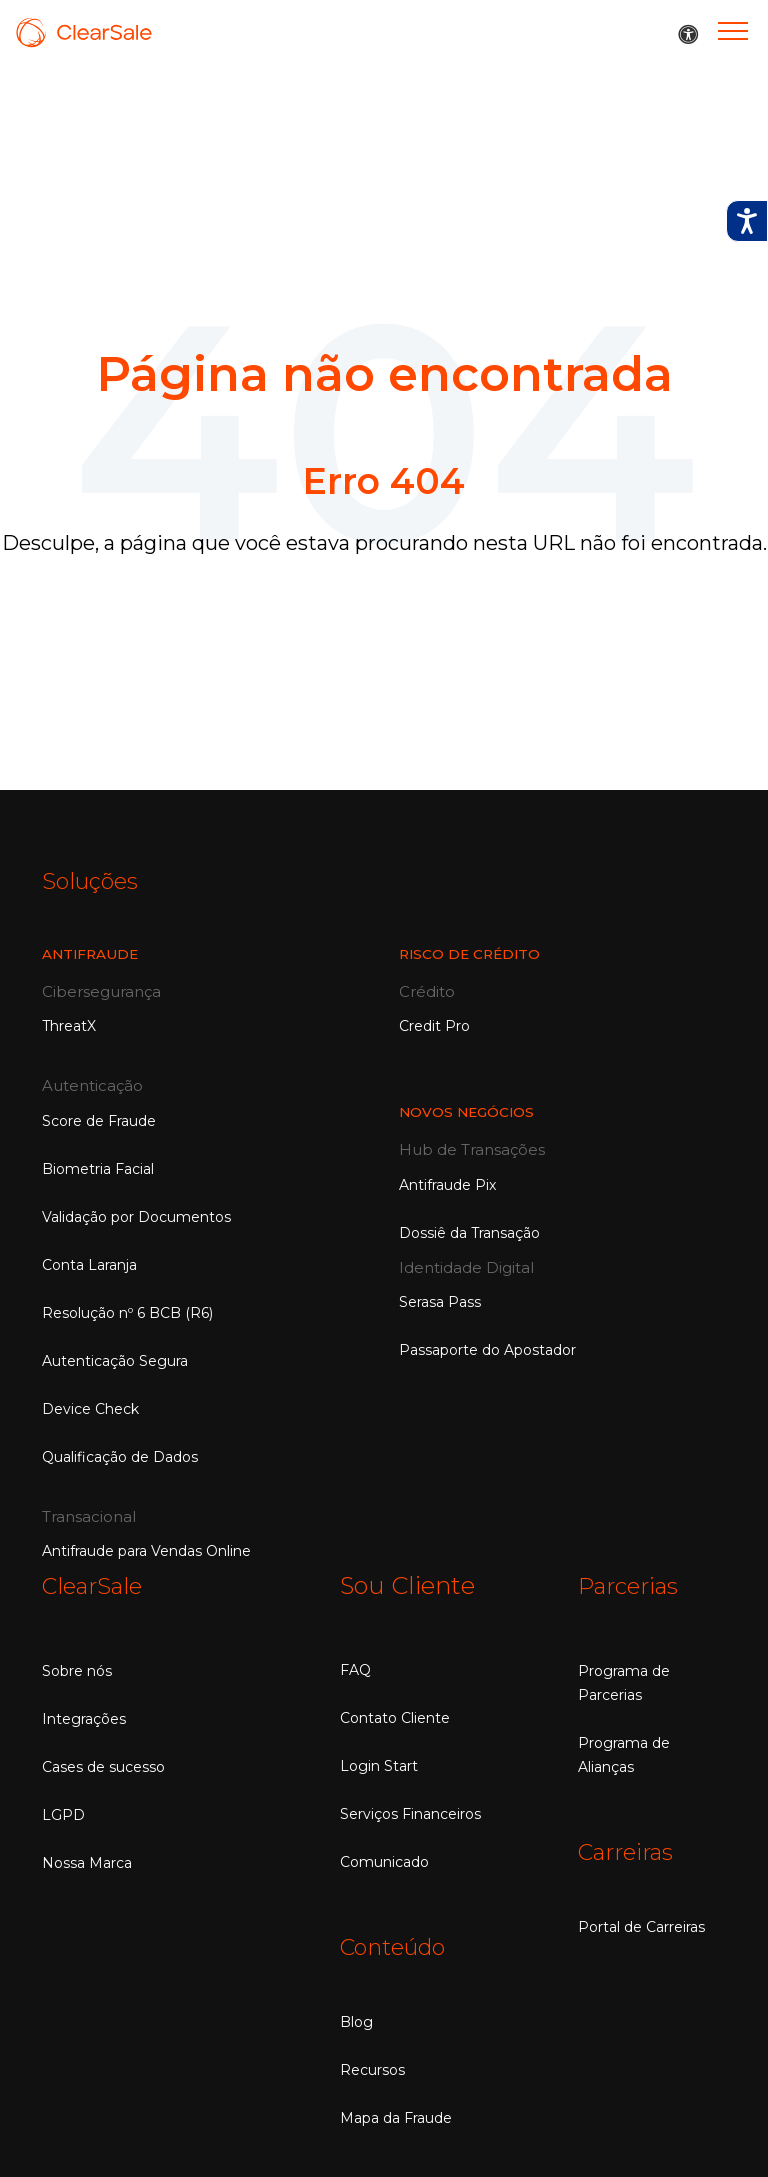  What do you see at coordinates (410, 1813) in the screenshot?
I see `Serviços Financeiros` at bounding box center [410, 1813].